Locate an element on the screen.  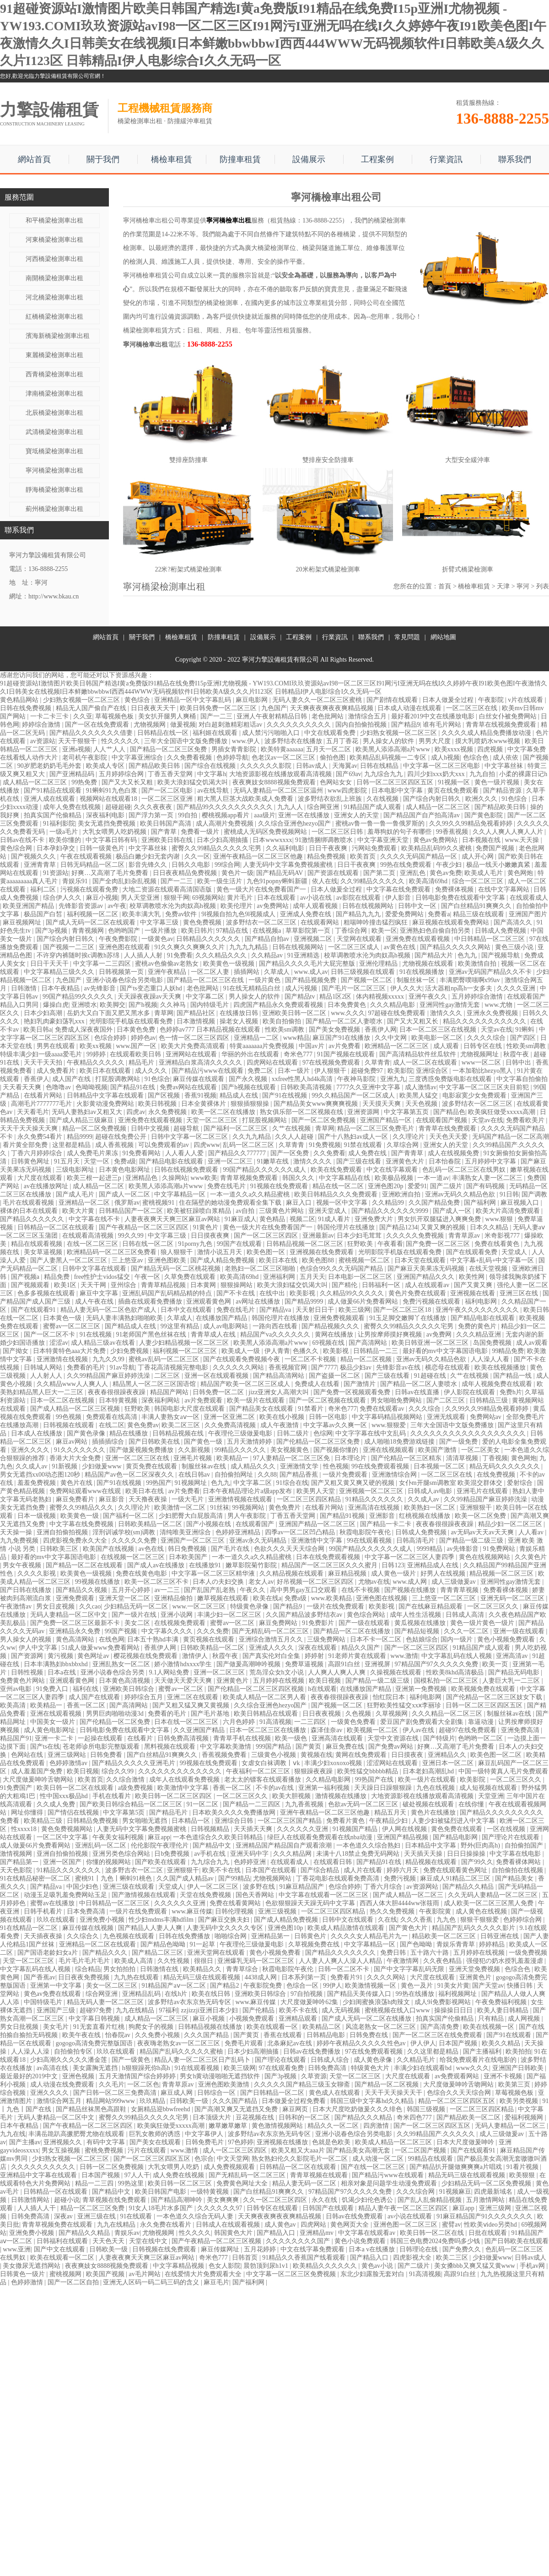
色婷婷激情av is located at coordinates (69, 1763).